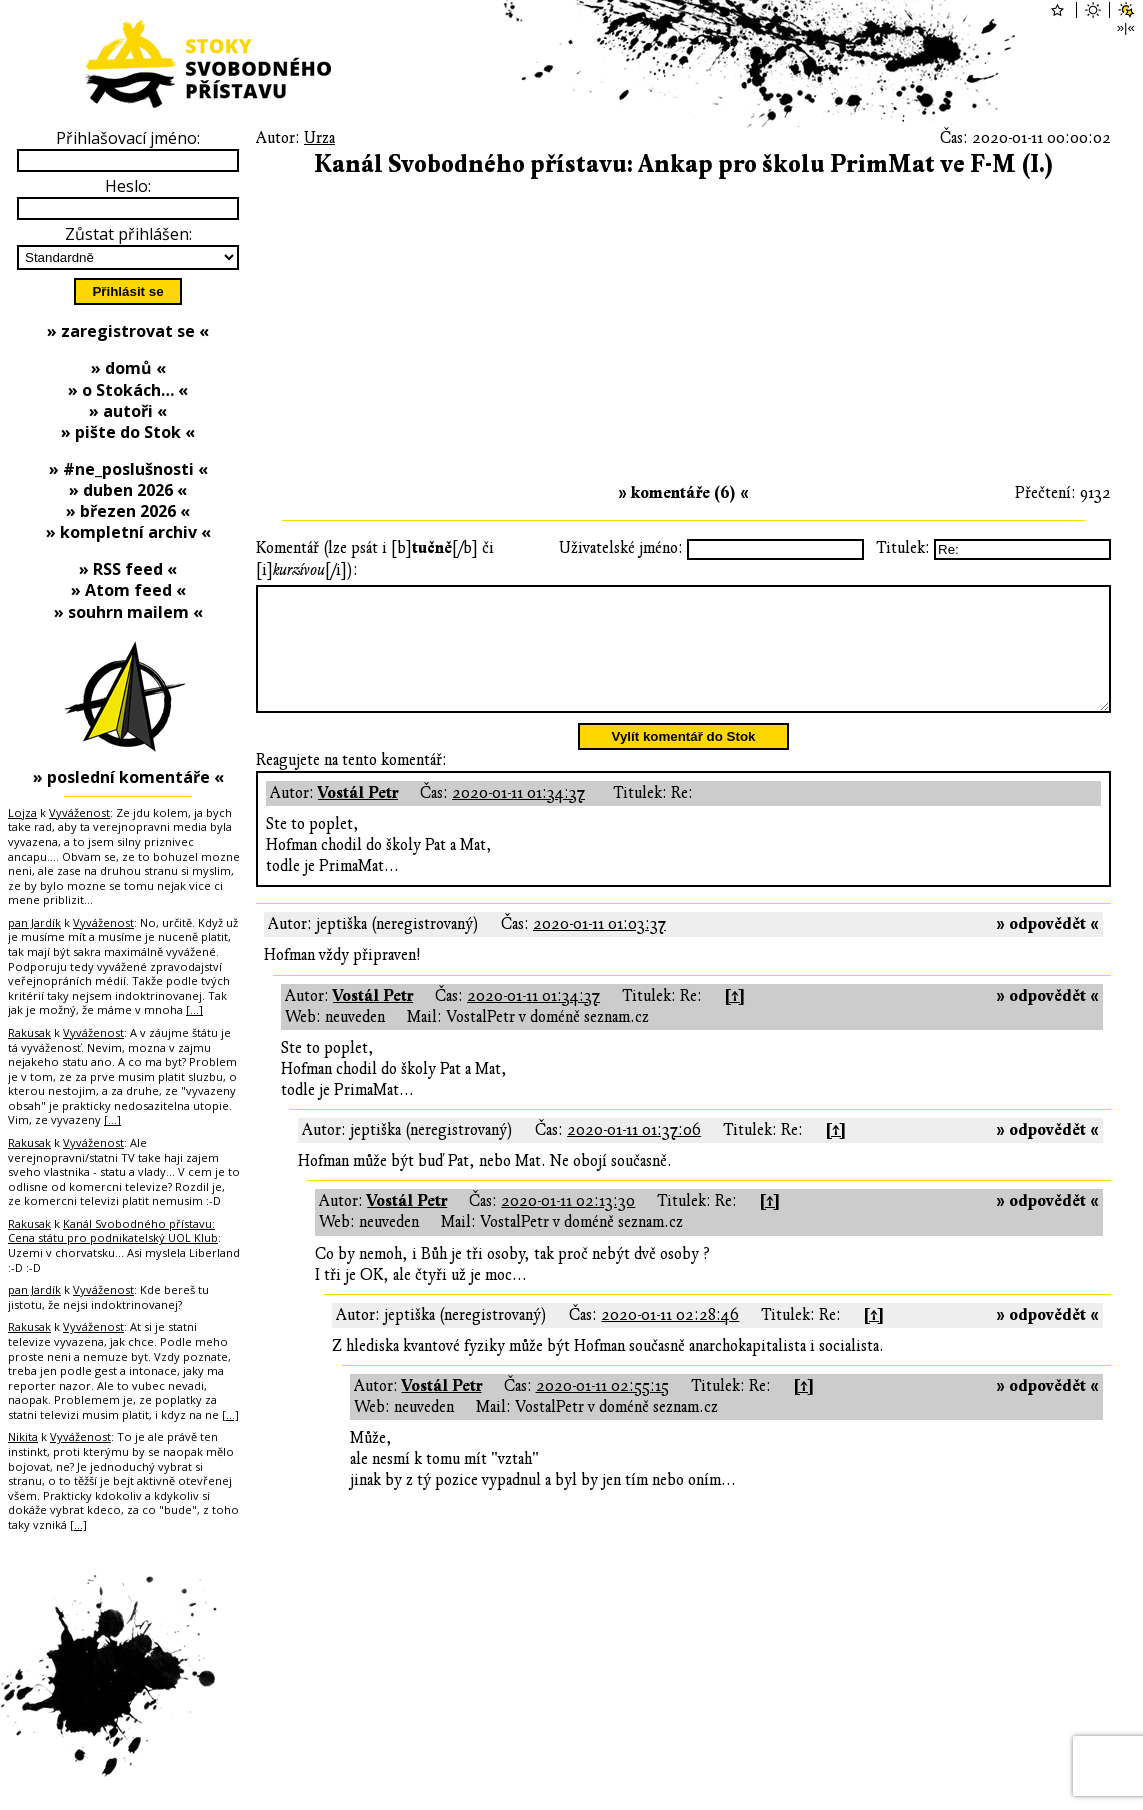 This screenshot has height=1810, width=1143. What do you see at coordinates (128, 138) in the screenshot?
I see `Přihlašovací jméno:` at bounding box center [128, 138].